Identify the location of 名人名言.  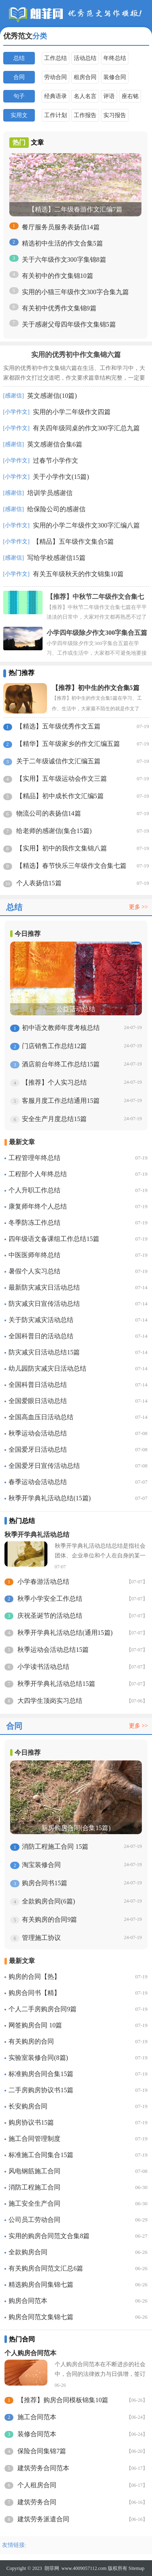
(85, 96).